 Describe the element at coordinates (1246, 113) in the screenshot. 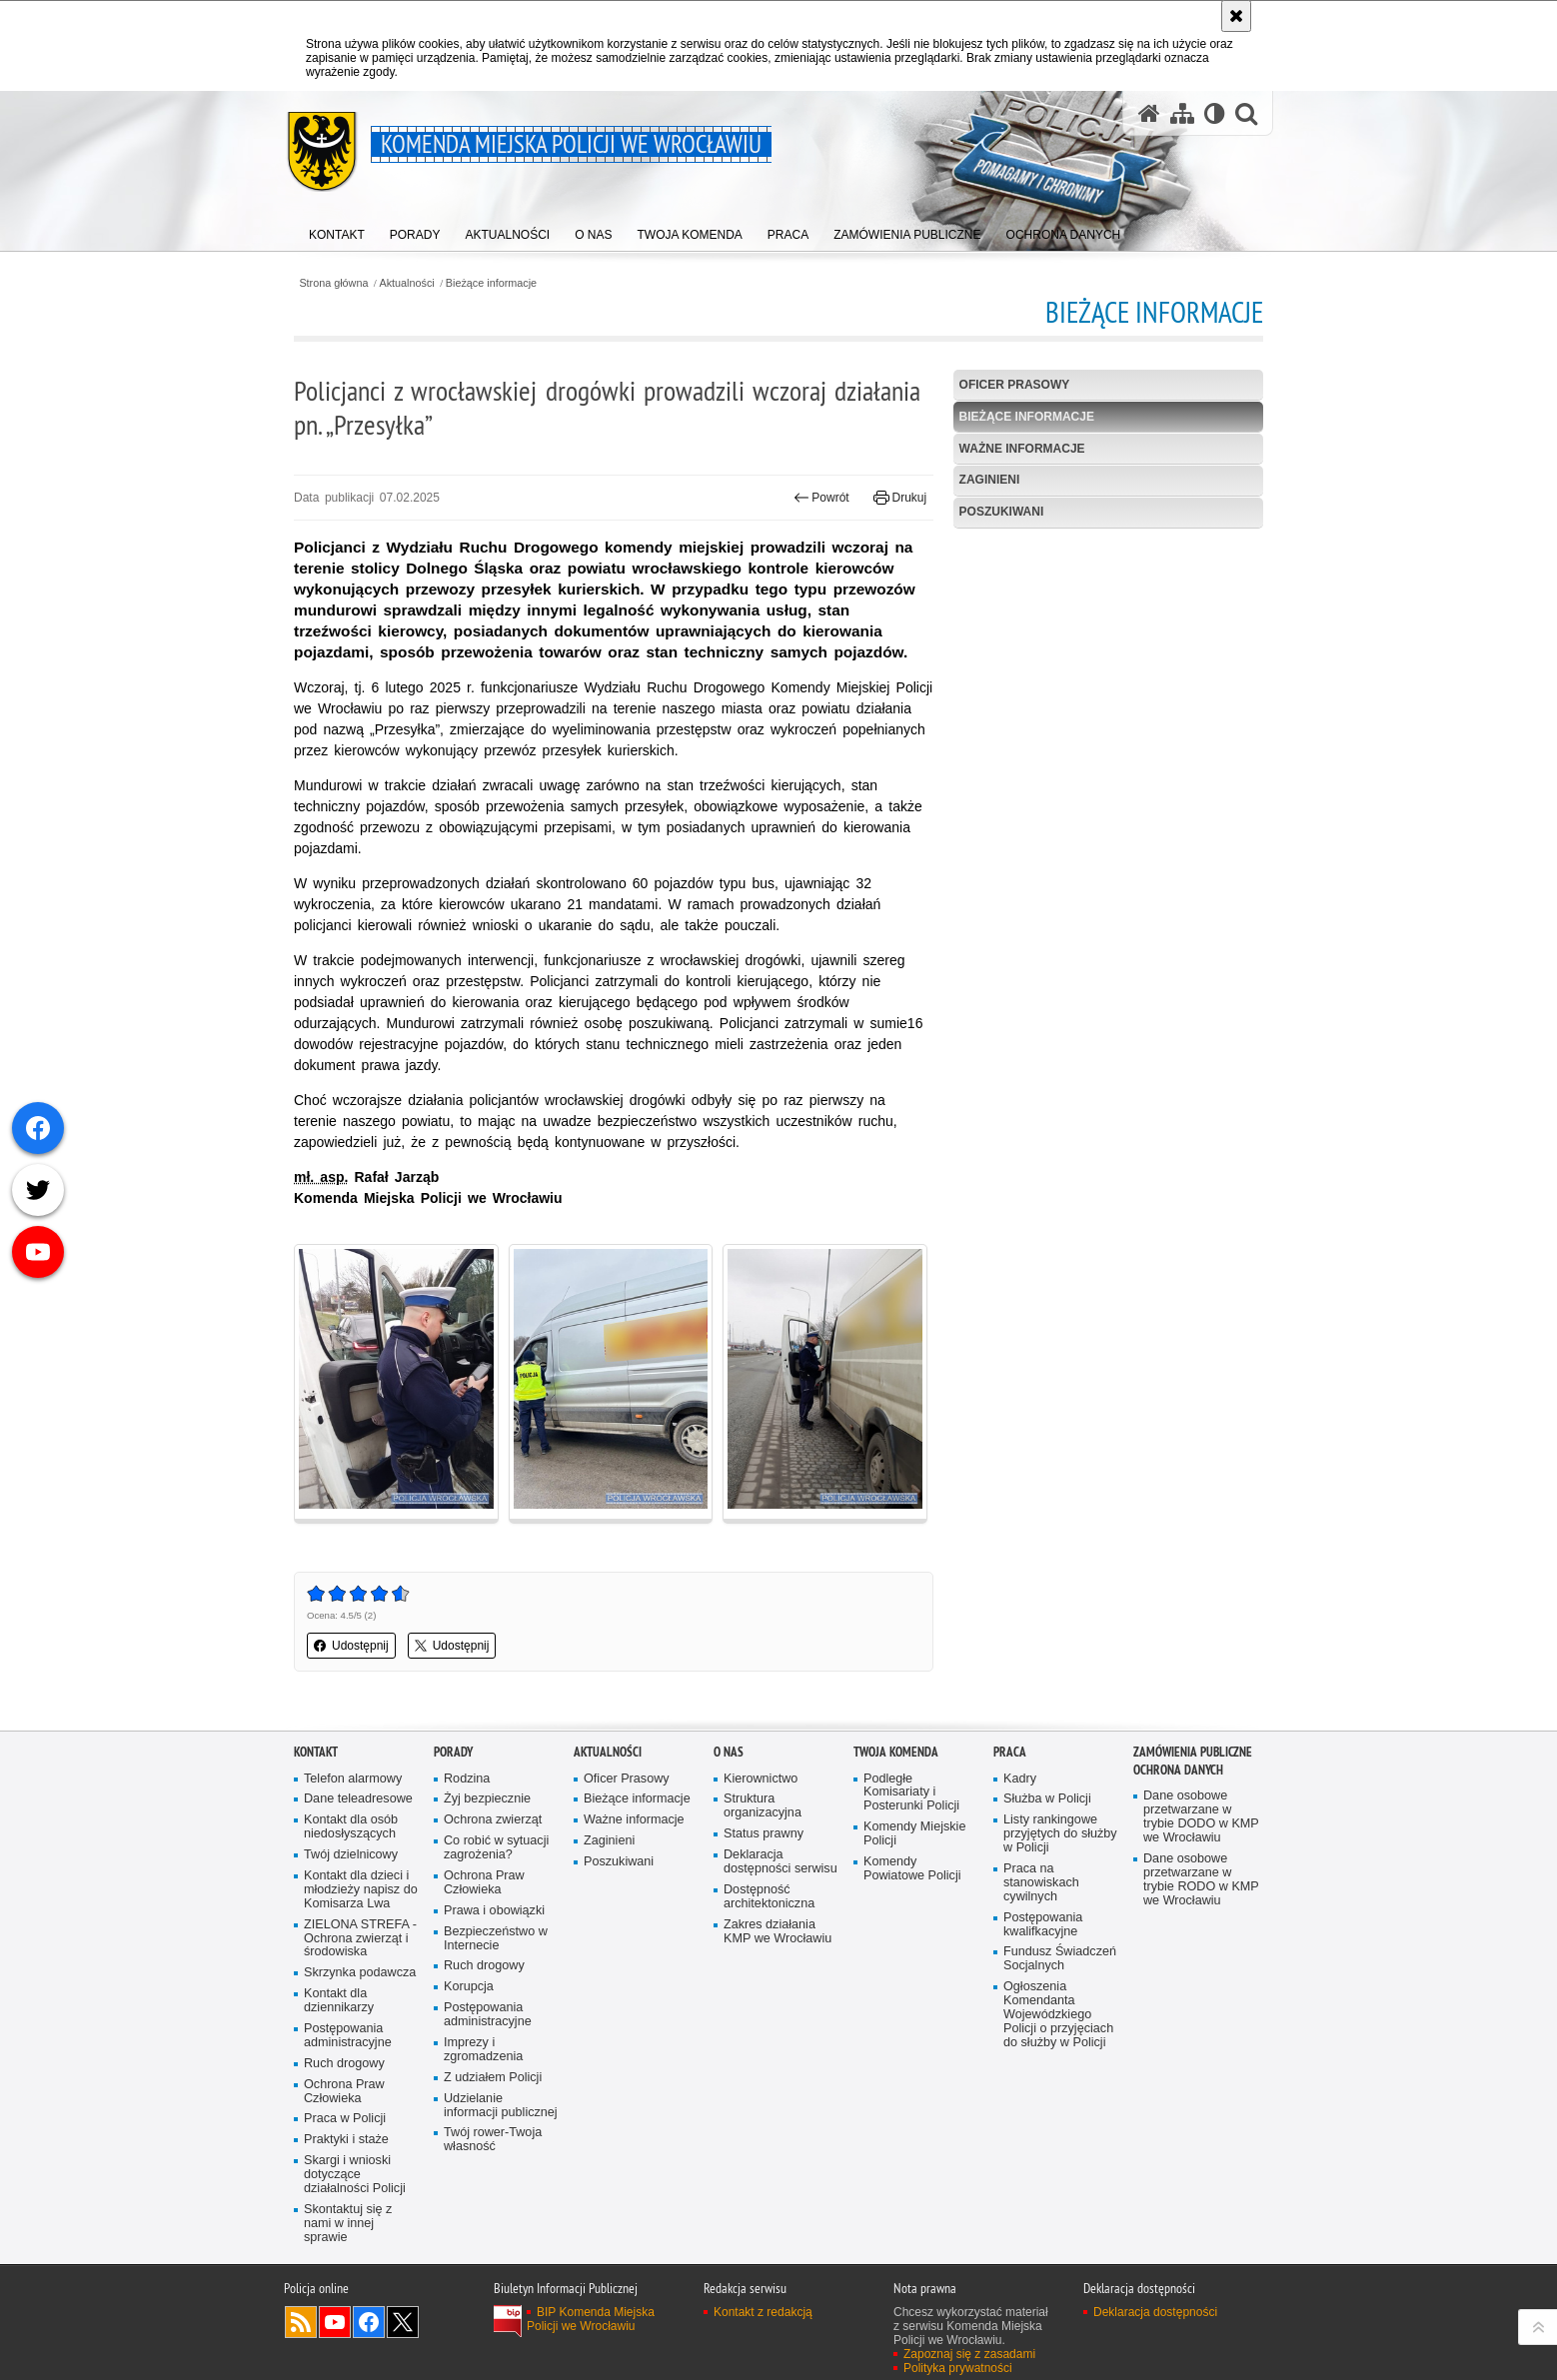

I see `[button]` at that location.